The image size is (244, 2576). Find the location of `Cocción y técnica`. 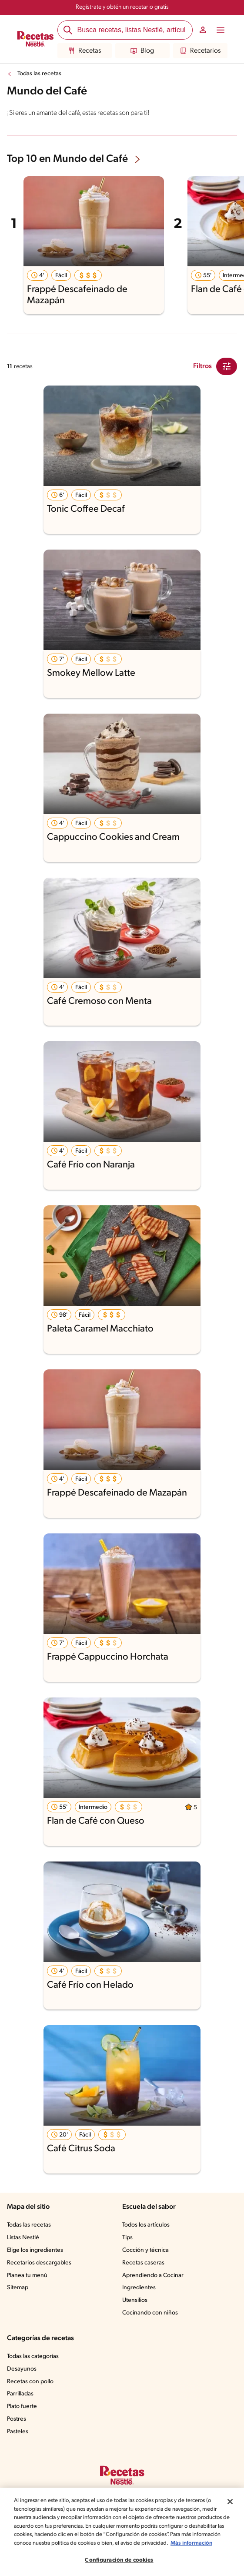

Cocción y técnica is located at coordinates (146, 2250).